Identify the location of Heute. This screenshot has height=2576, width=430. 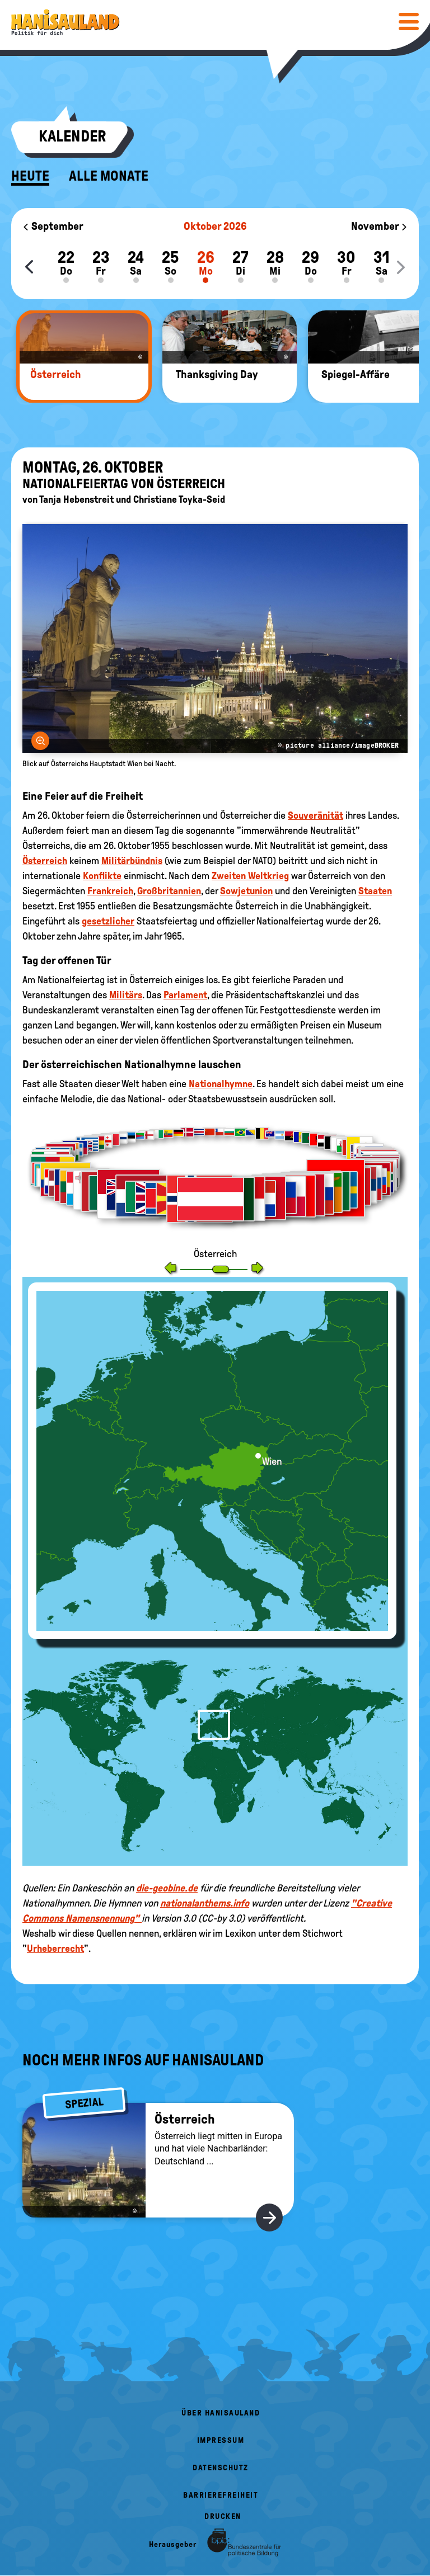
(30, 176).